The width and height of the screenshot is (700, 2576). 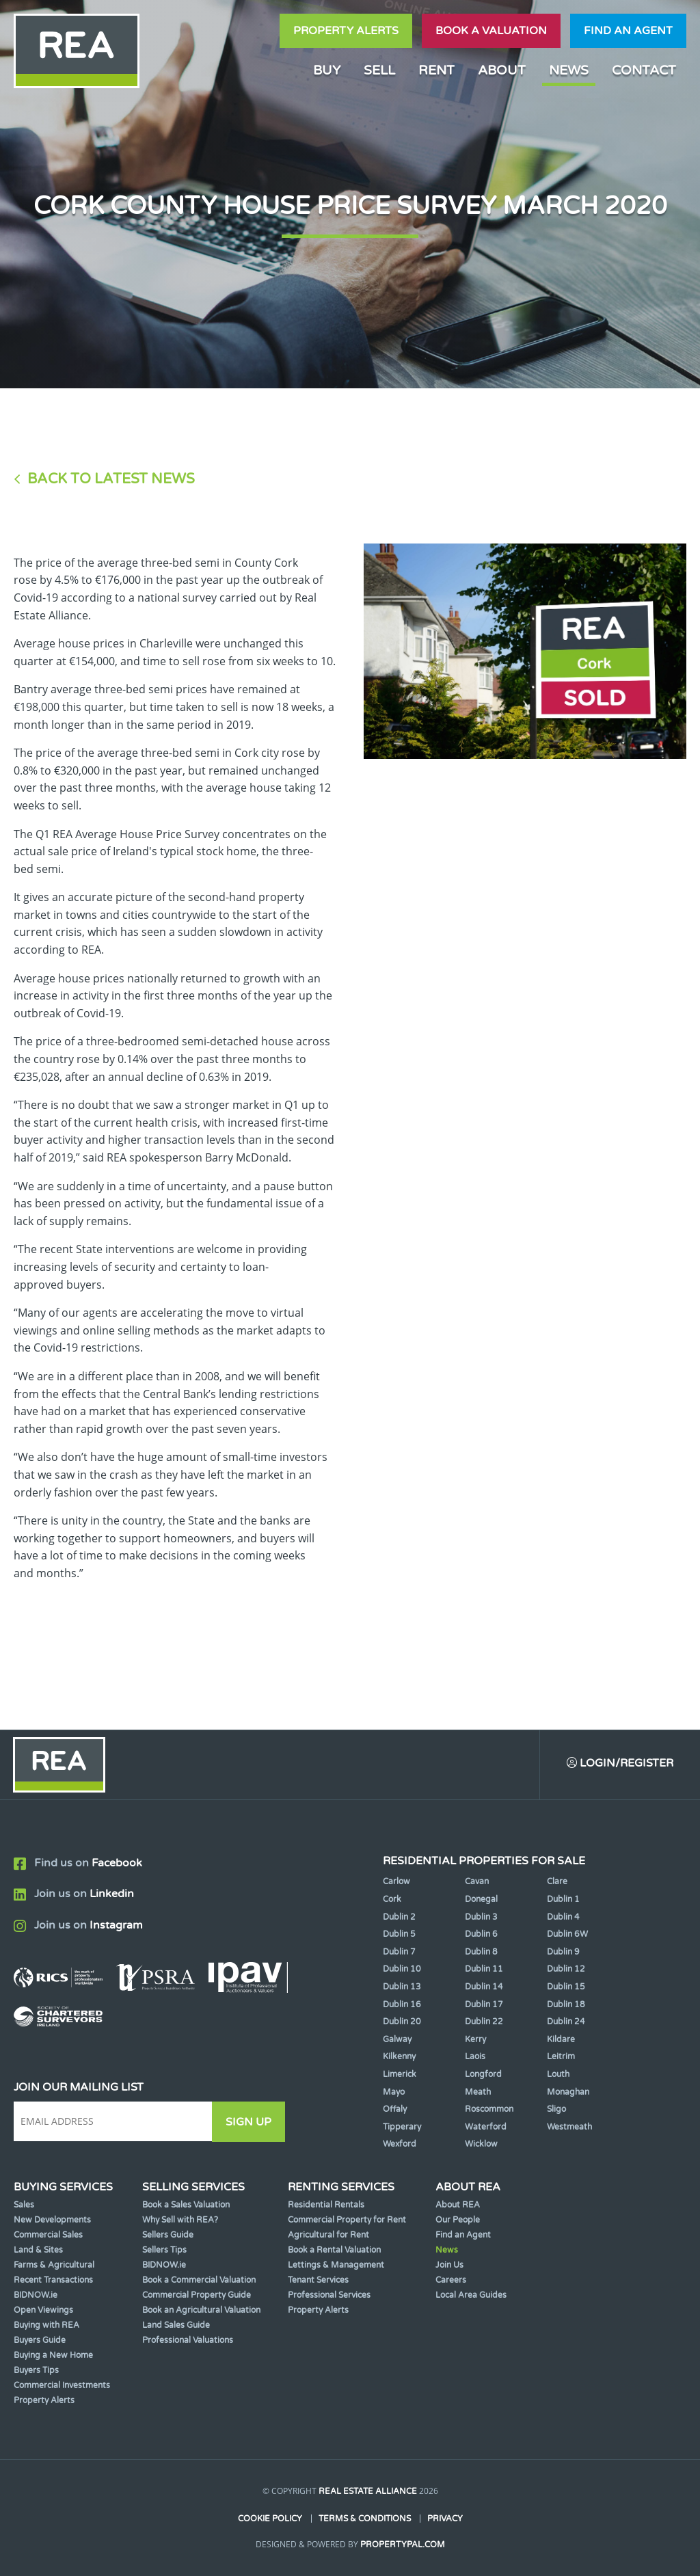 I want to click on Real Estate Alliance, so click(x=368, y=2492).